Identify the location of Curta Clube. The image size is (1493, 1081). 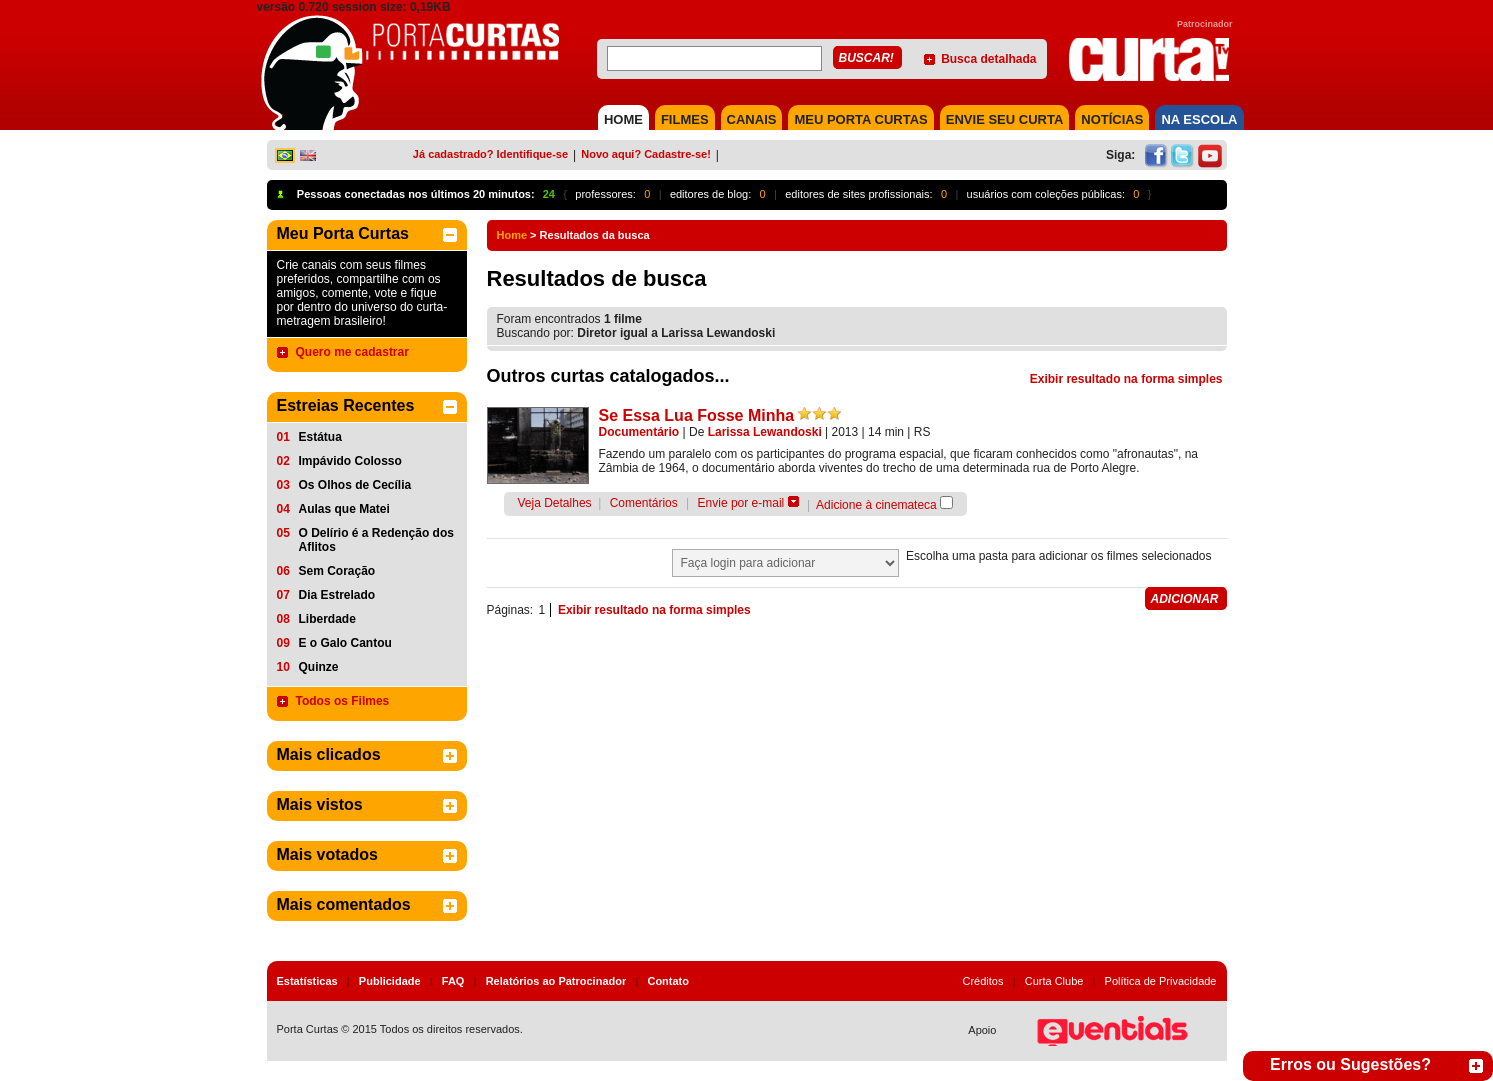
(1054, 981).